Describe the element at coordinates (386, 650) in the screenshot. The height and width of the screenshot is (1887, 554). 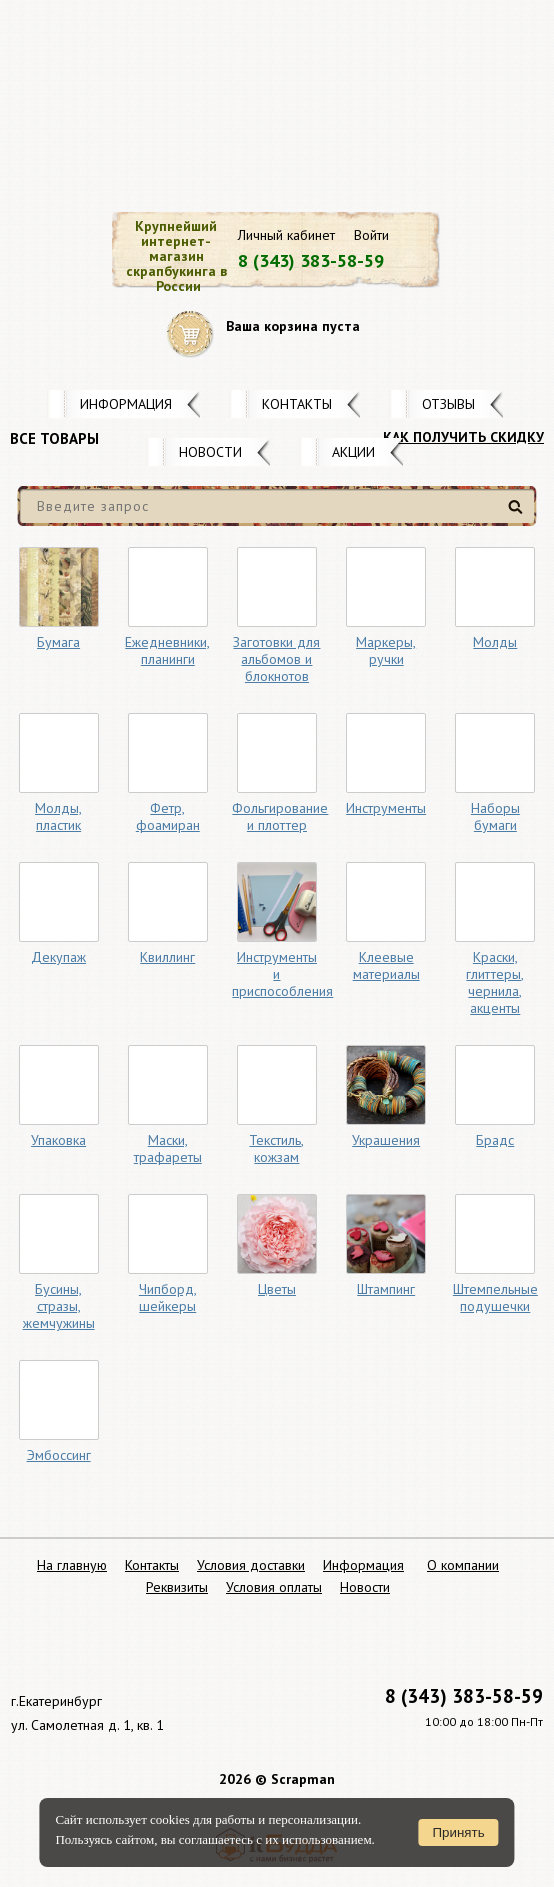
I see `Маркеры, ручки` at that location.